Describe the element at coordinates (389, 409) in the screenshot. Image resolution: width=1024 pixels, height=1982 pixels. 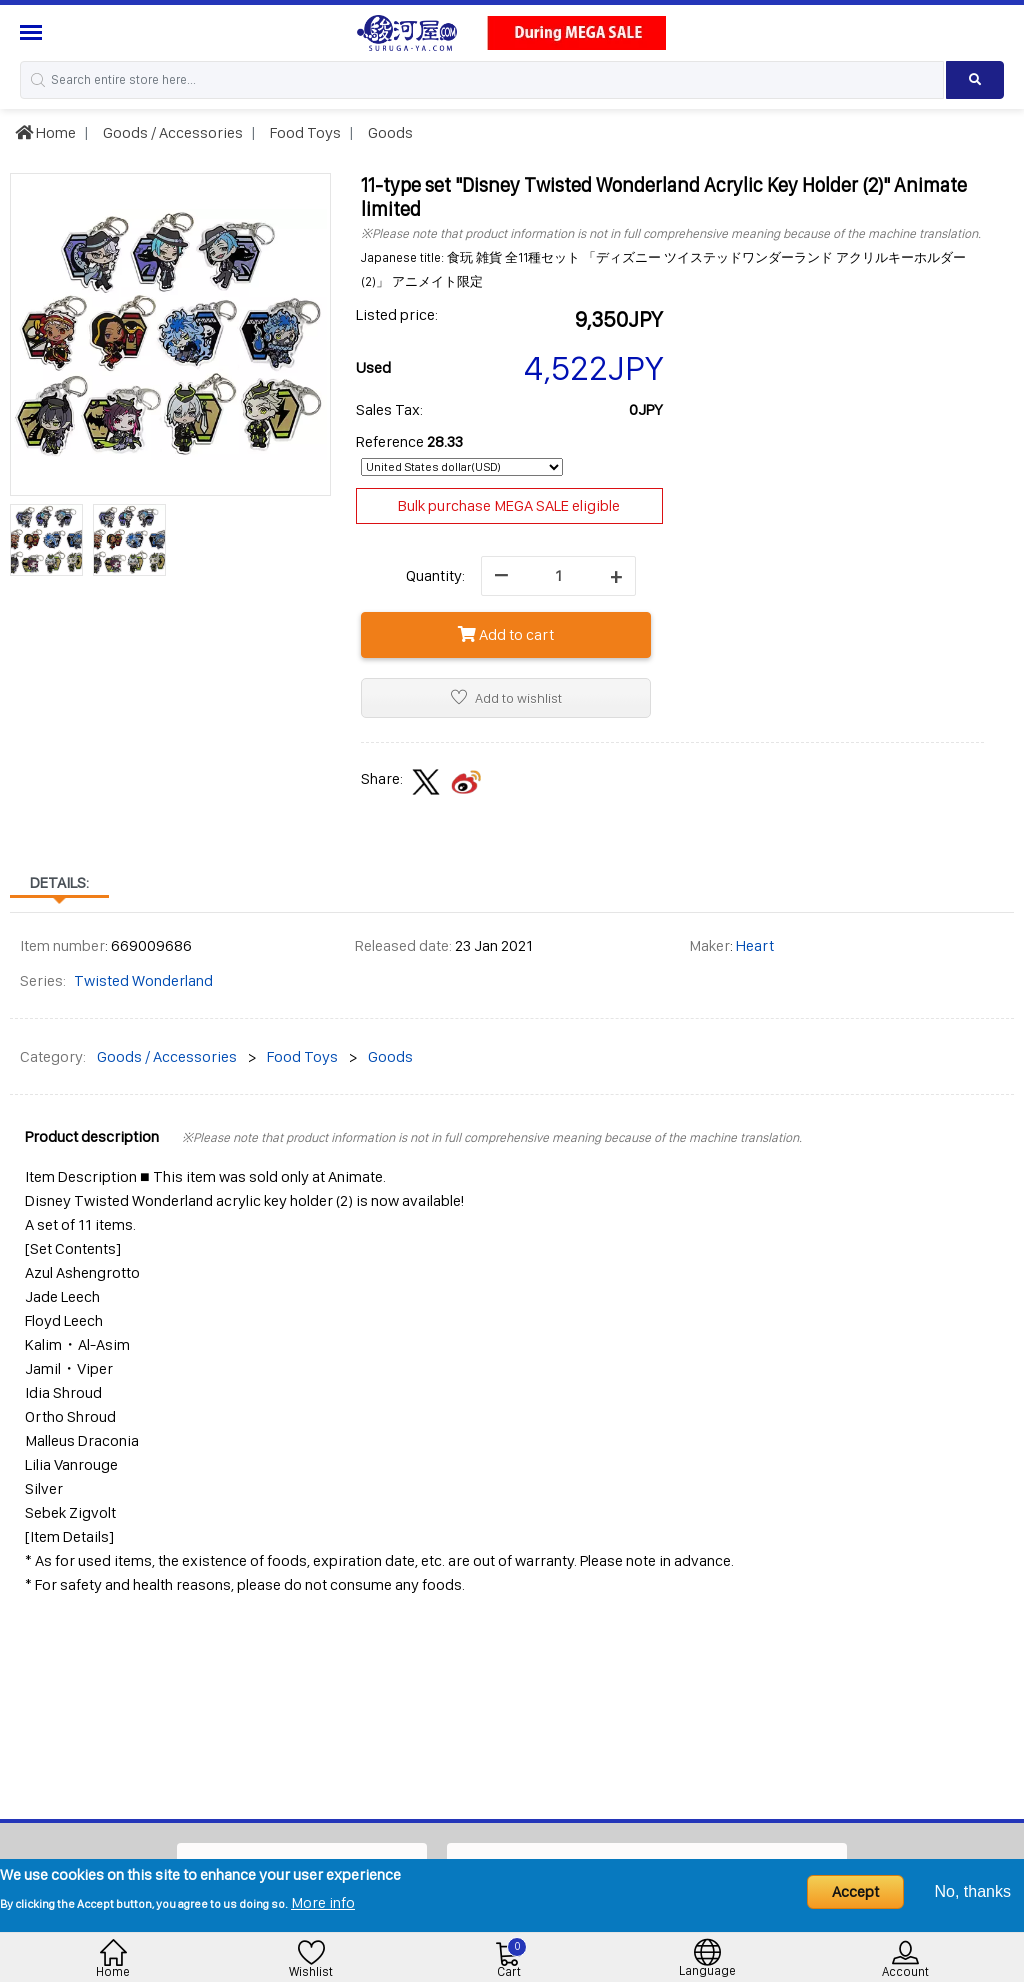
I see `Sales Tax:` at that location.